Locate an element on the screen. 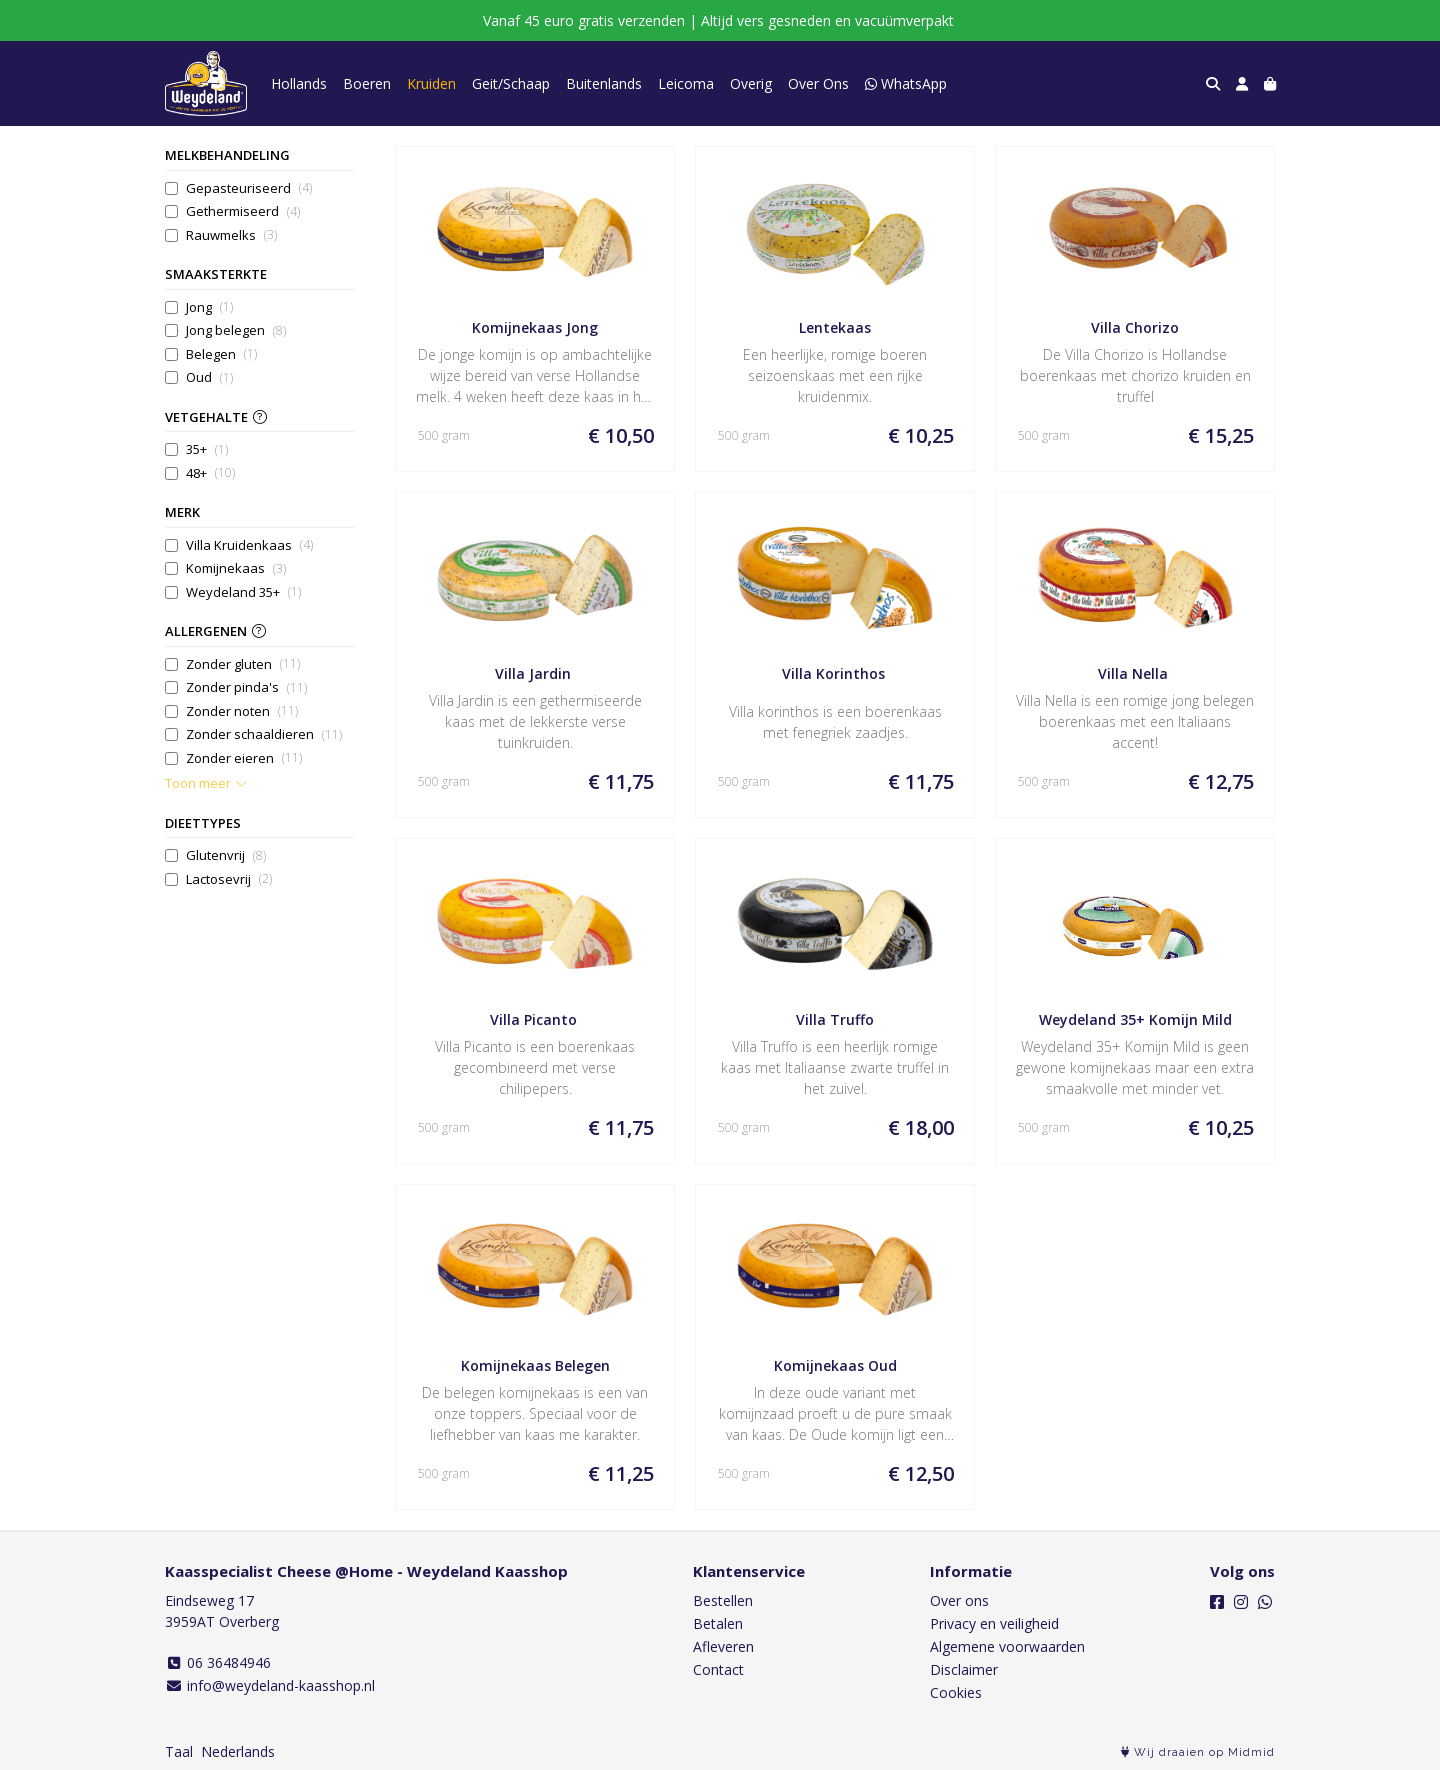  Oud is located at coordinates (209, 377).